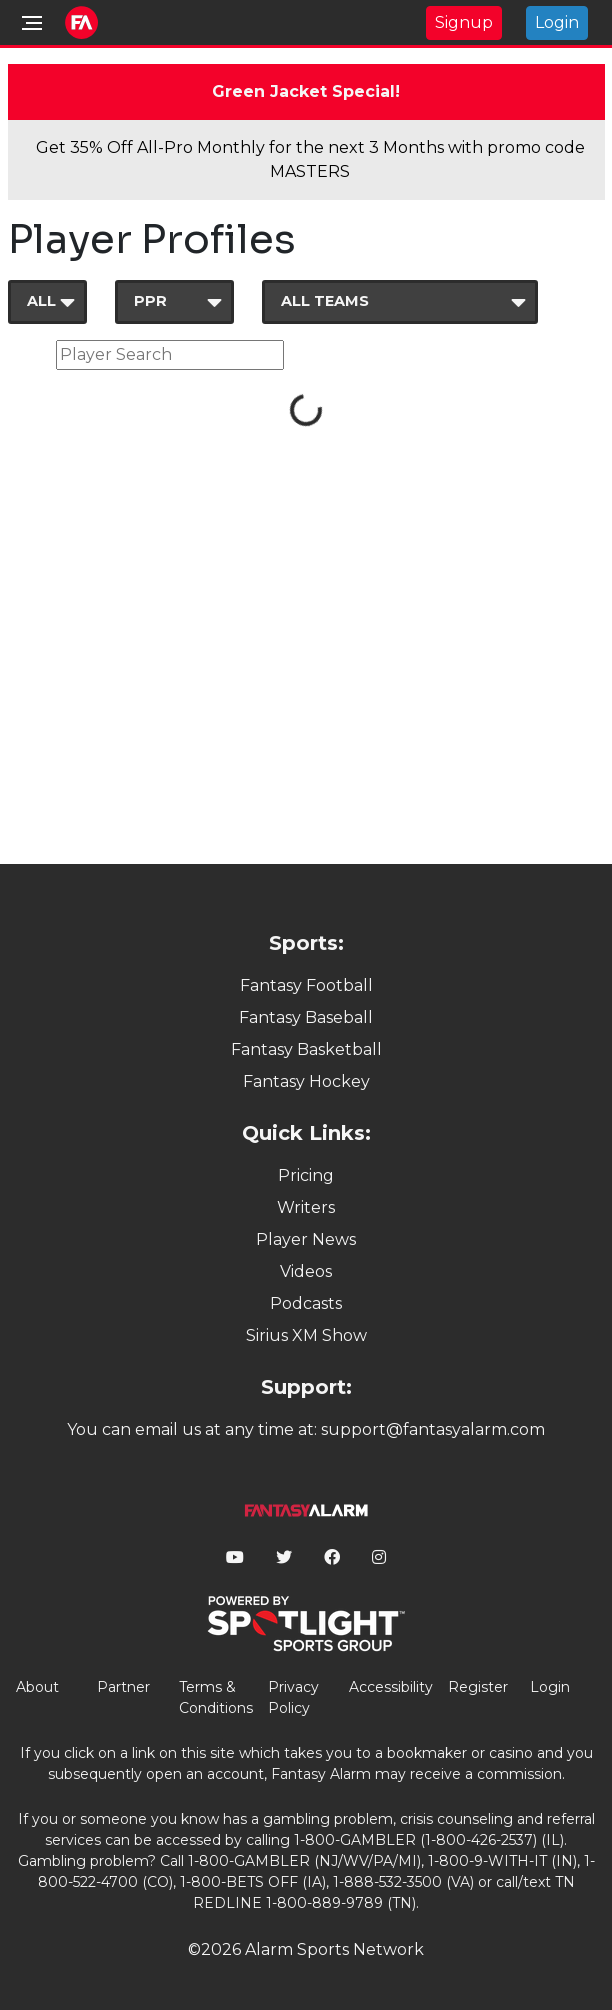 This screenshot has height=2010, width=612. What do you see at coordinates (306, 1335) in the screenshot?
I see `Sirius XM Show` at bounding box center [306, 1335].